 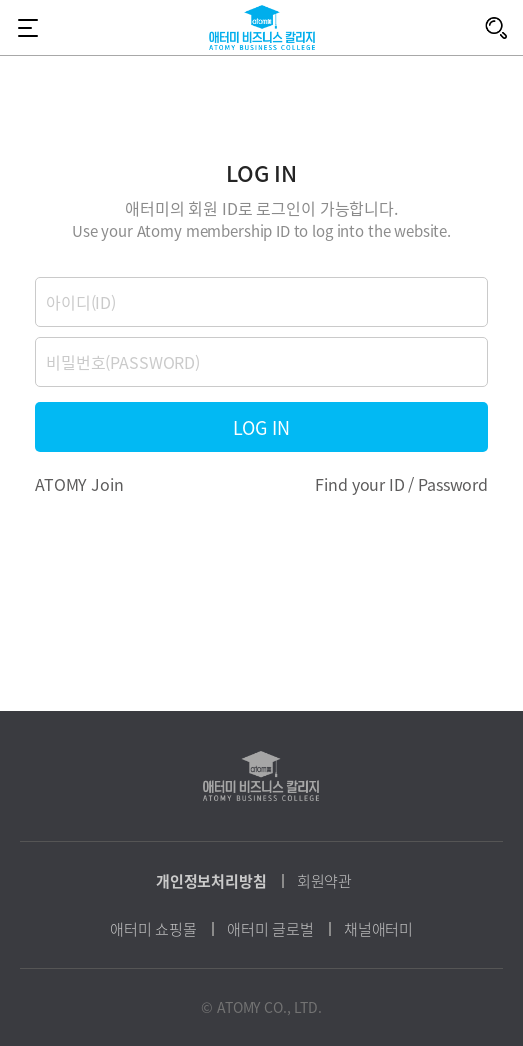 I want to click on 회원약관, so click(x=324, y=881).